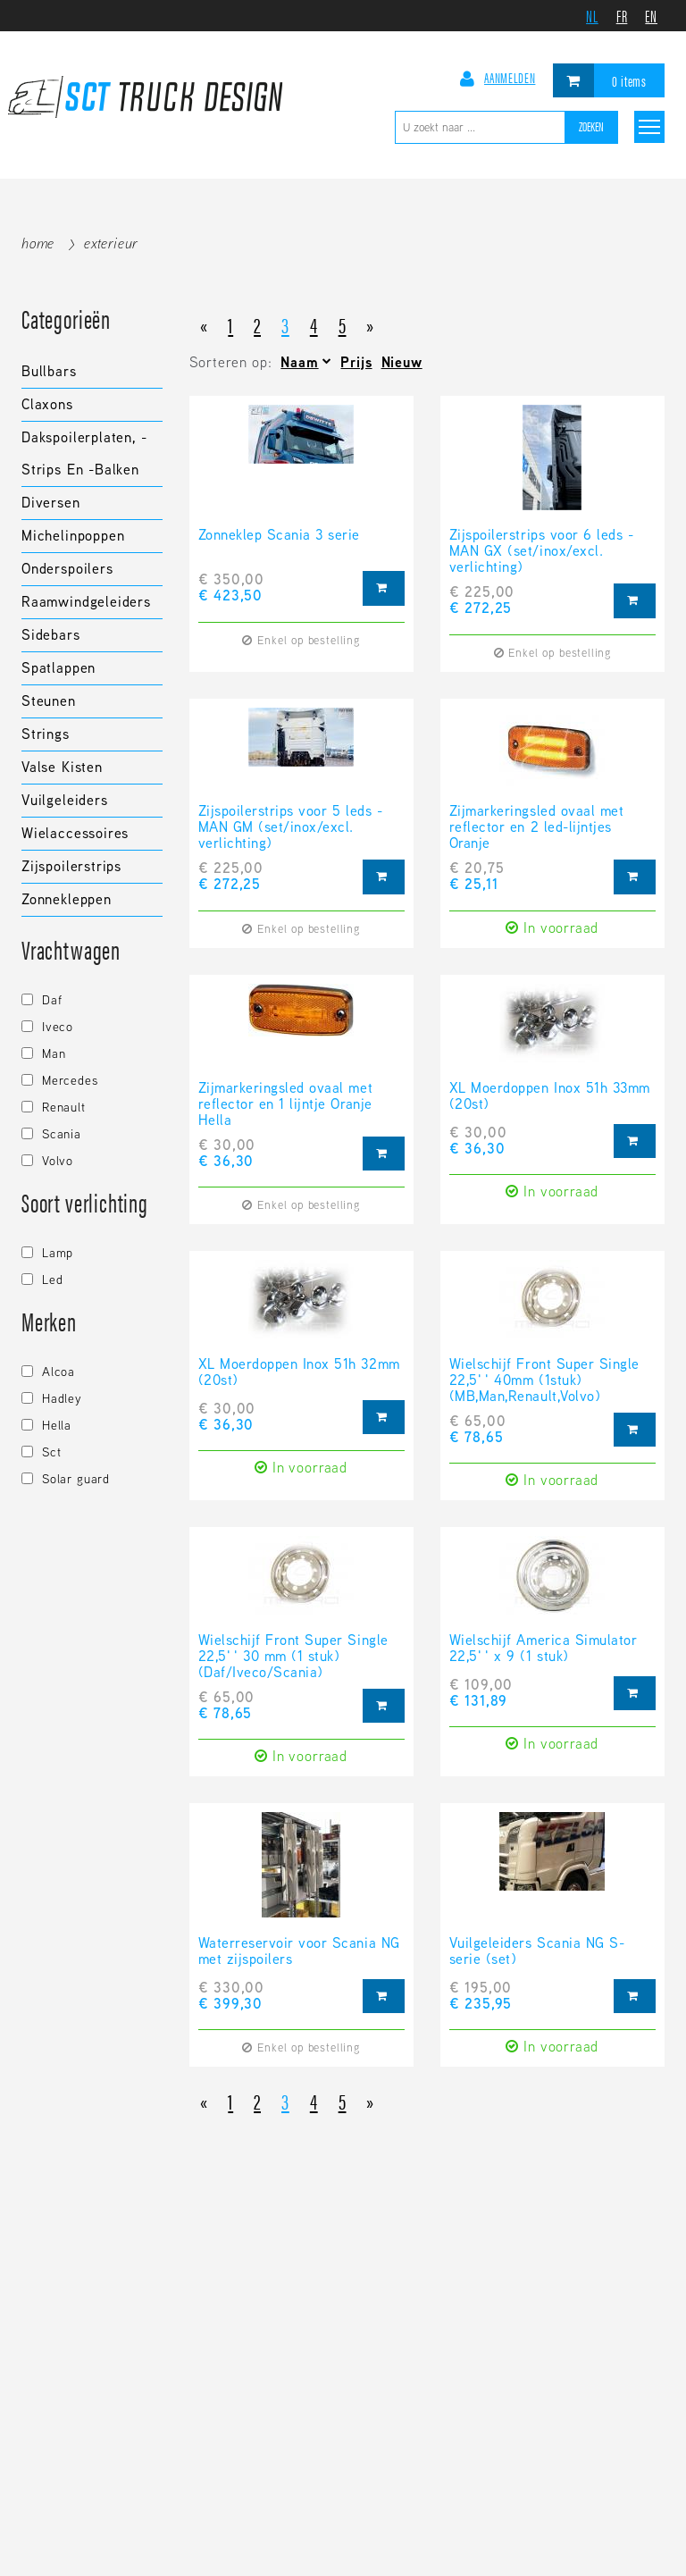  Describe the element at coordinates (549, 1097) in the screenshot. I see `XL Moerdoppen Inox 51h 33mm (20st)` at that location.